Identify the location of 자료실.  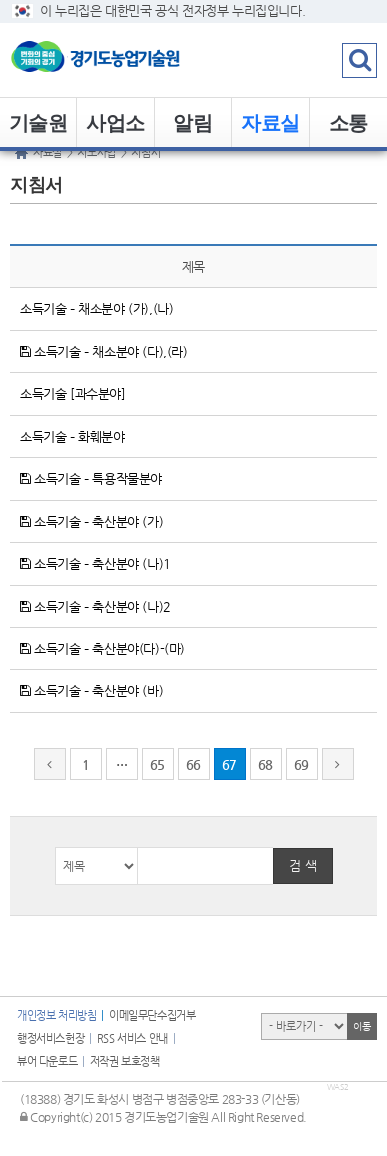
(270, 123).